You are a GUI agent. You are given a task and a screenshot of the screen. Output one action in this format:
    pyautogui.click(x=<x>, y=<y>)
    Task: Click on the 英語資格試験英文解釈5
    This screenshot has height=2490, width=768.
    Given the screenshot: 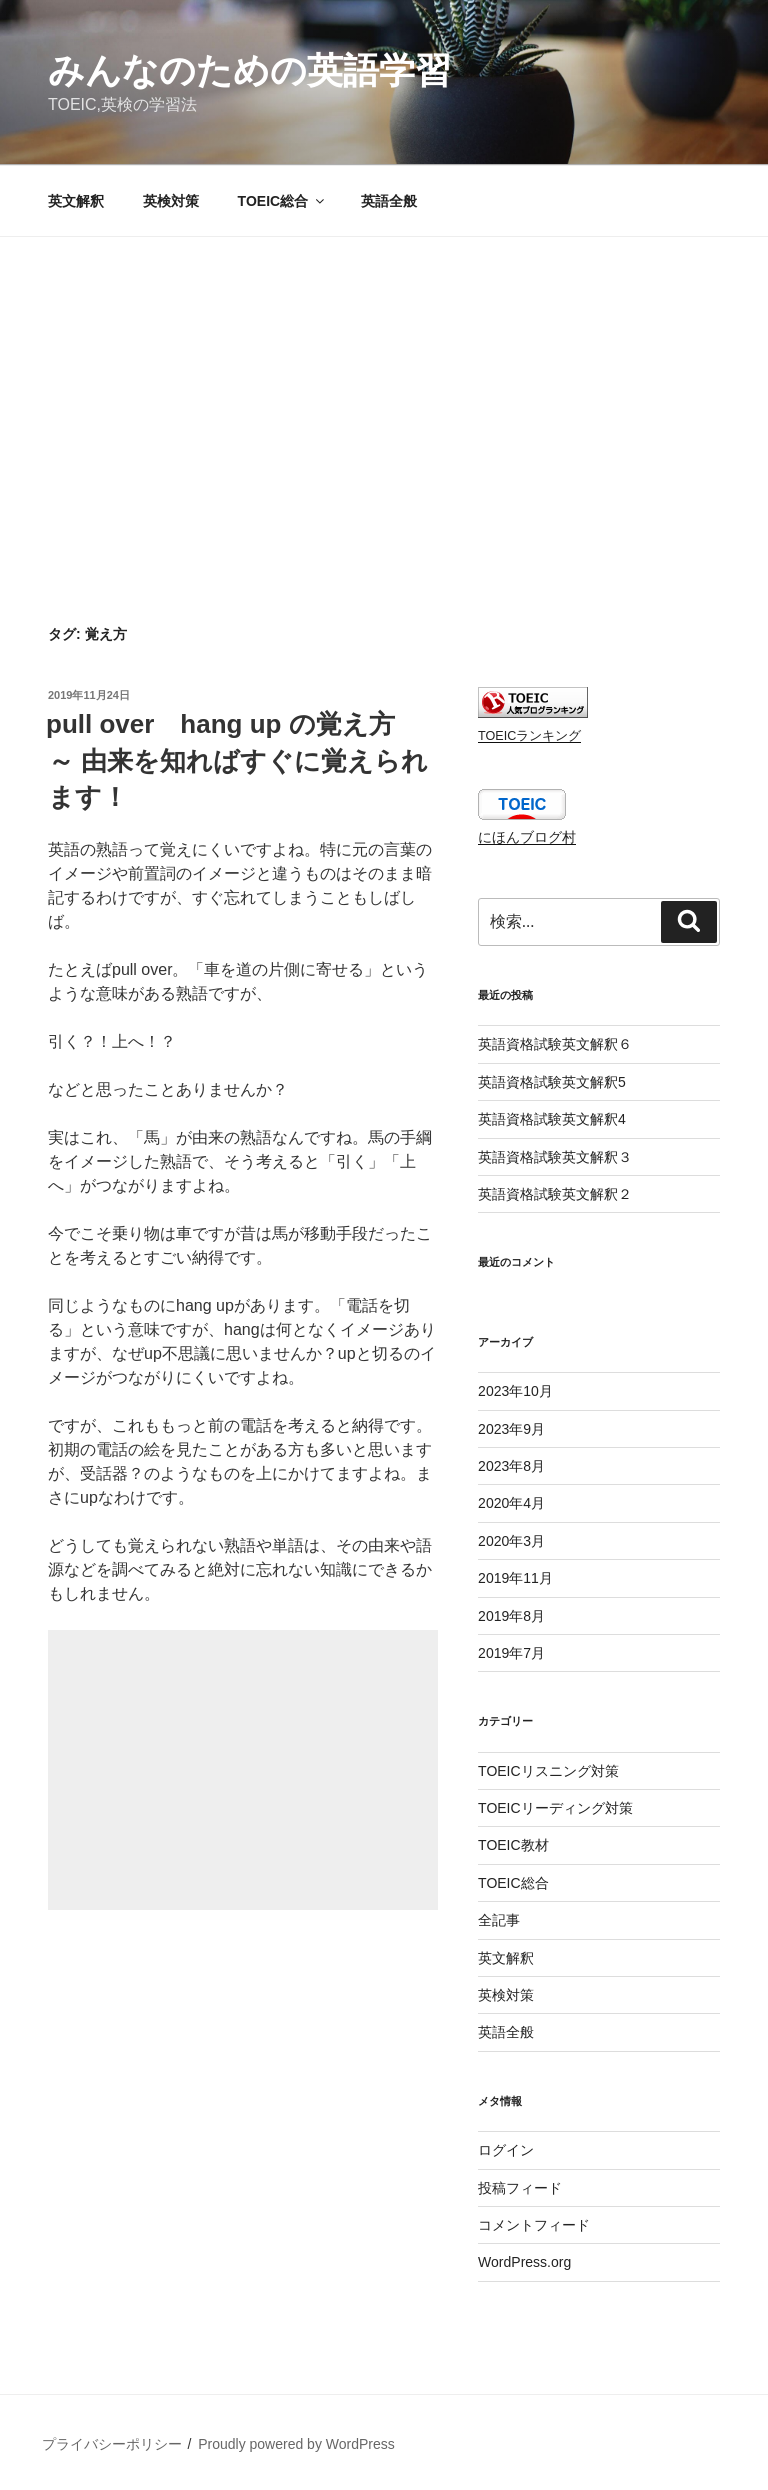 What is the action you would take?
    pyautogui.click(x=552, y=1082)
    